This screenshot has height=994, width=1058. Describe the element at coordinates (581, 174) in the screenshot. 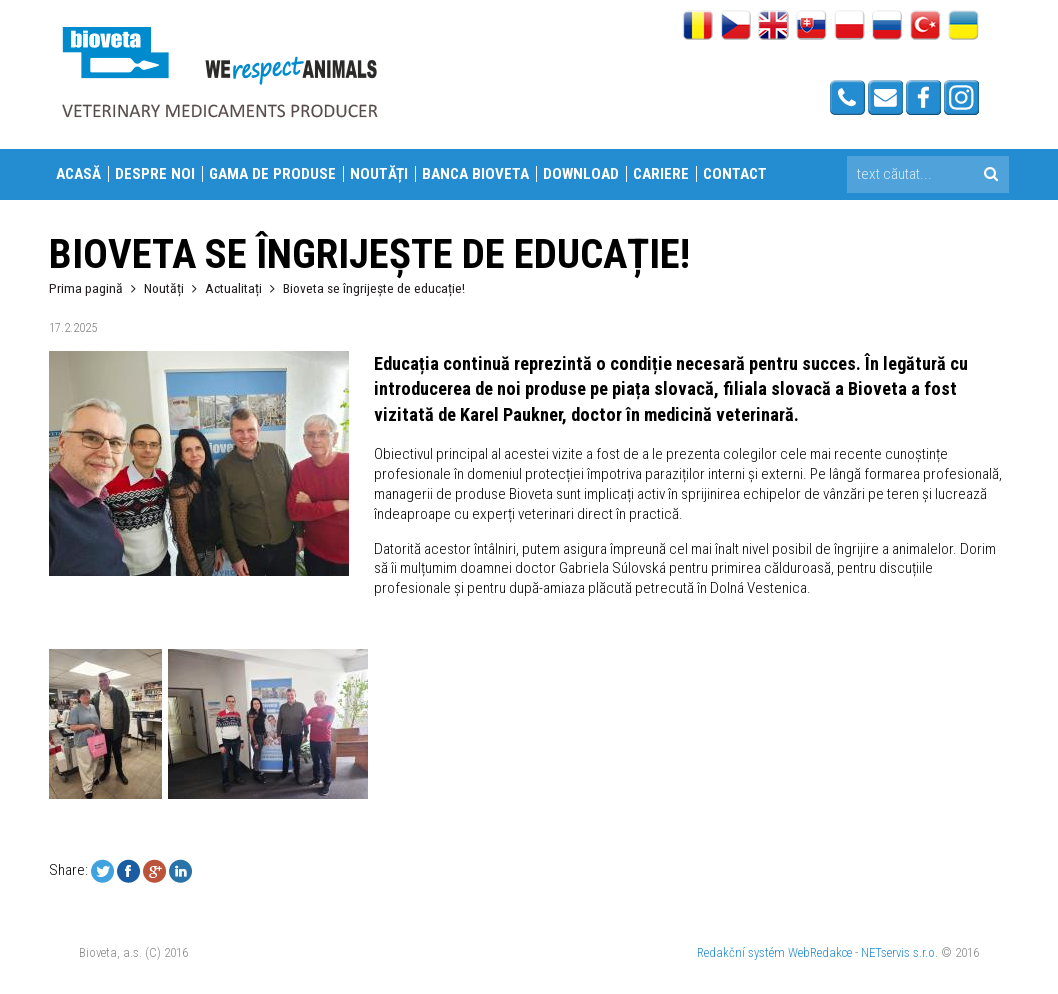

I see `Download` at that location.